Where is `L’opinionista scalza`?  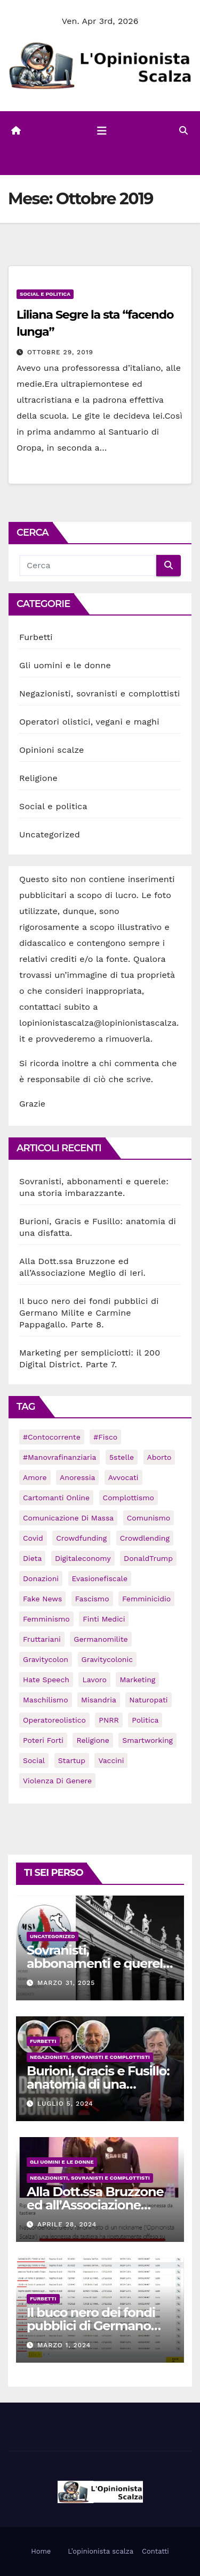
L’opinionista scalza is located at coordinates (100, 2551).